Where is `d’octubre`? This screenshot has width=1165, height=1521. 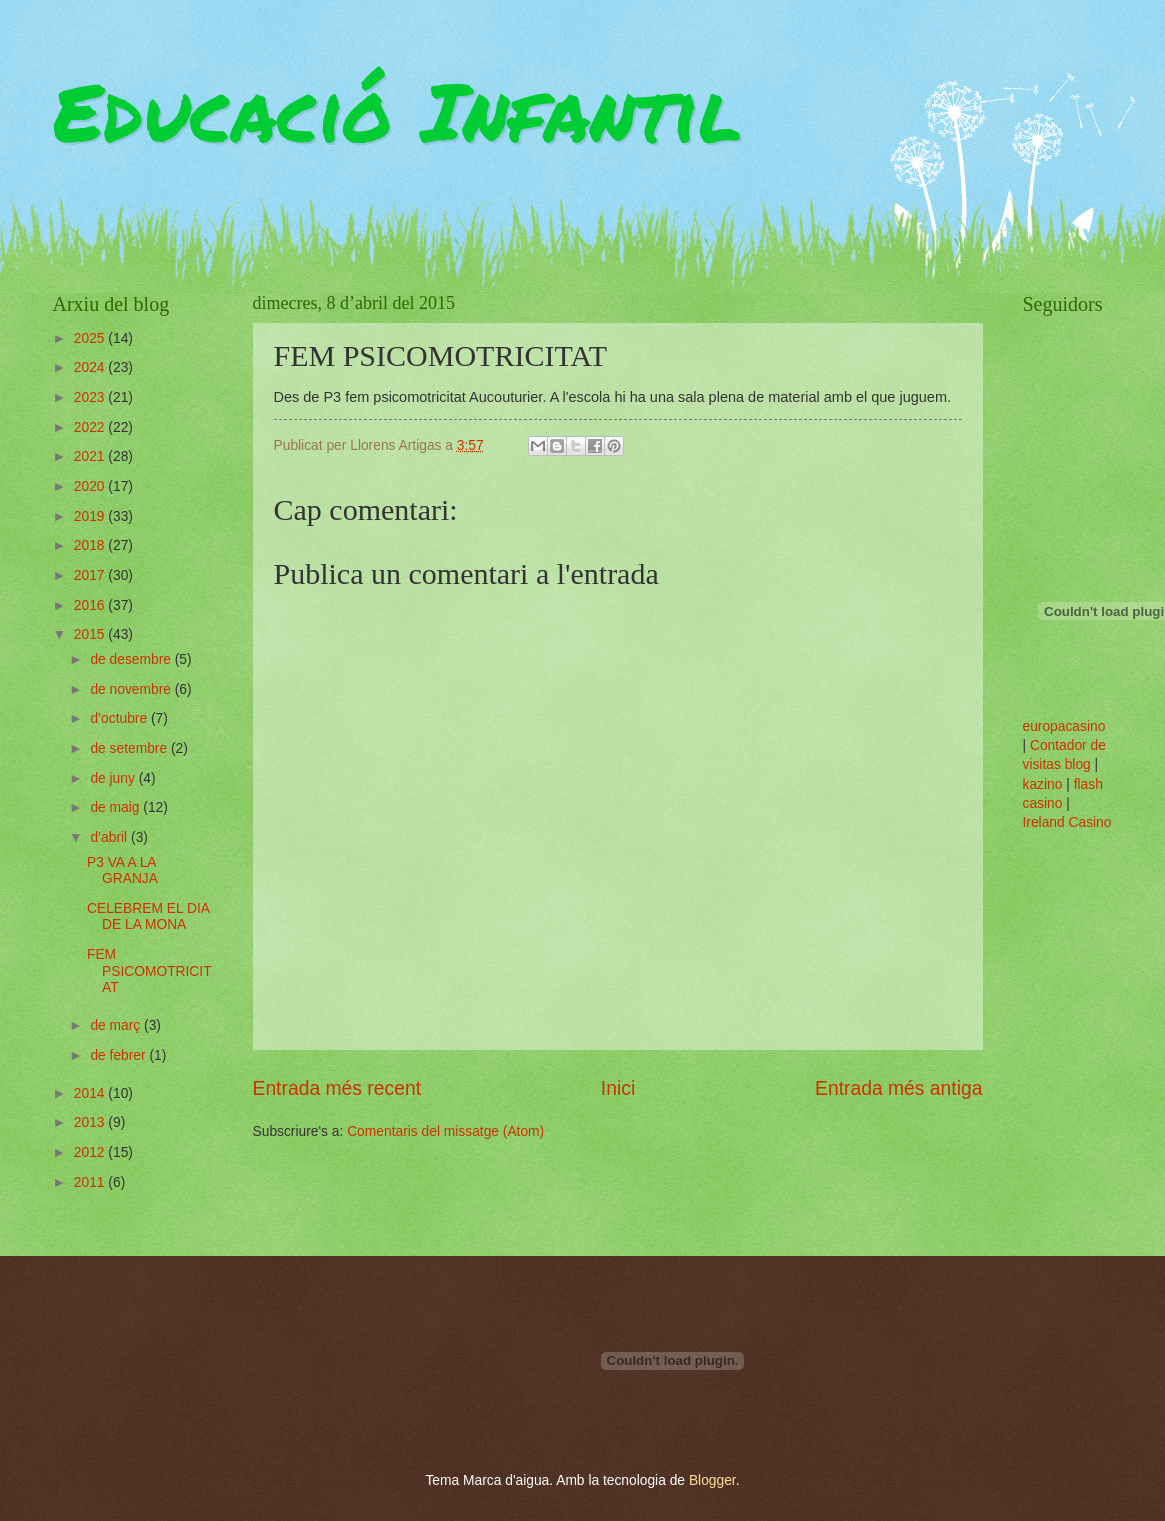 d’octubre is located at coordinates (120, 718).